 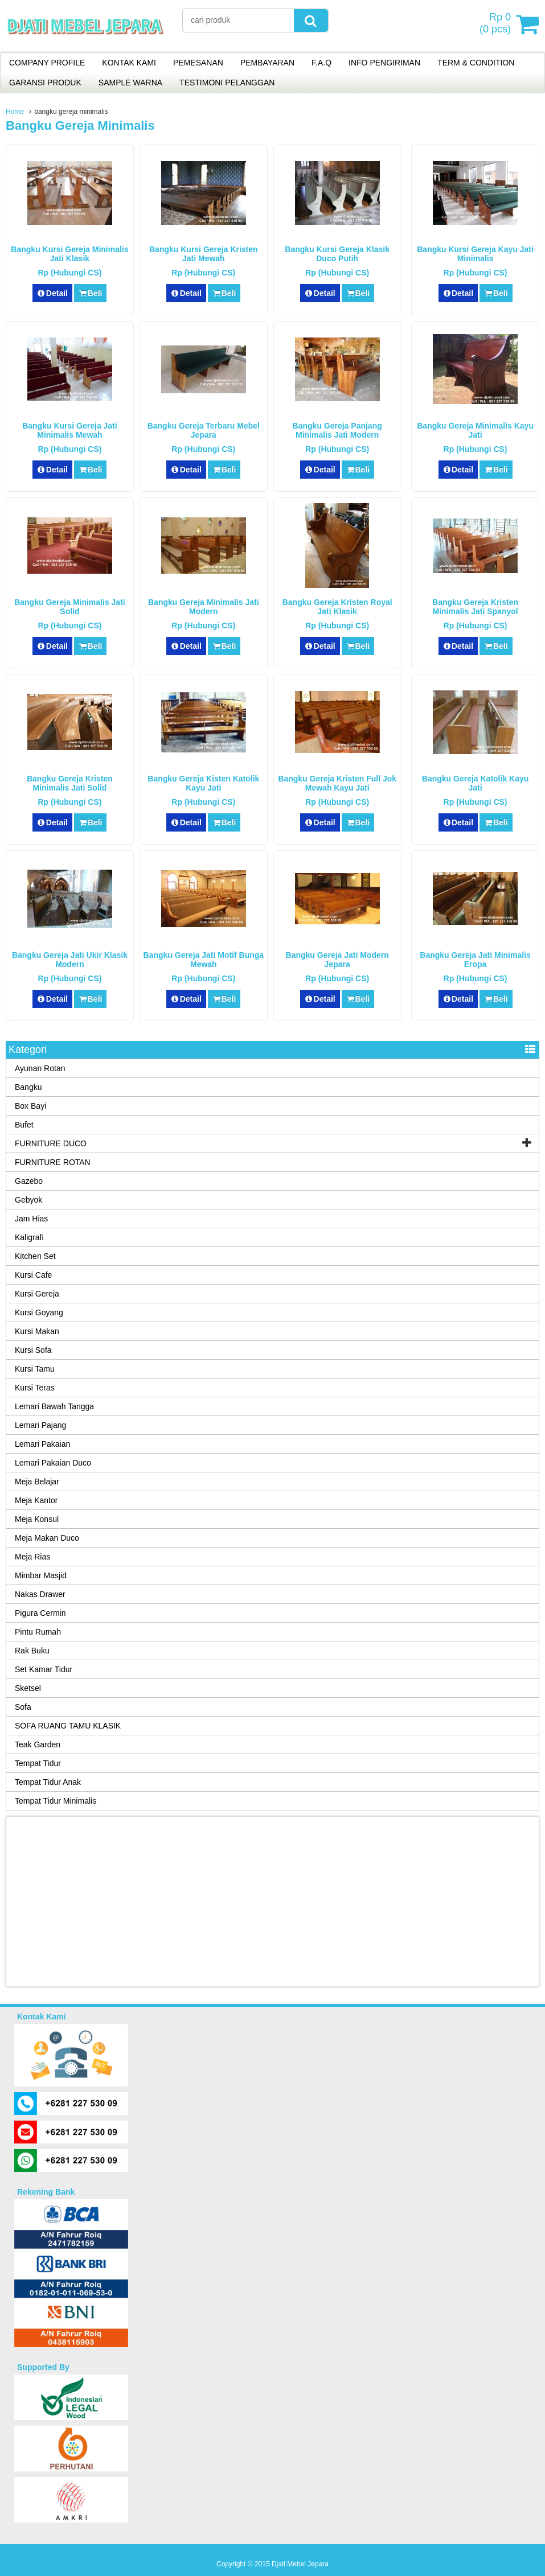 I want to click on COMPANY PROFILE, so click(x=47, y=62).